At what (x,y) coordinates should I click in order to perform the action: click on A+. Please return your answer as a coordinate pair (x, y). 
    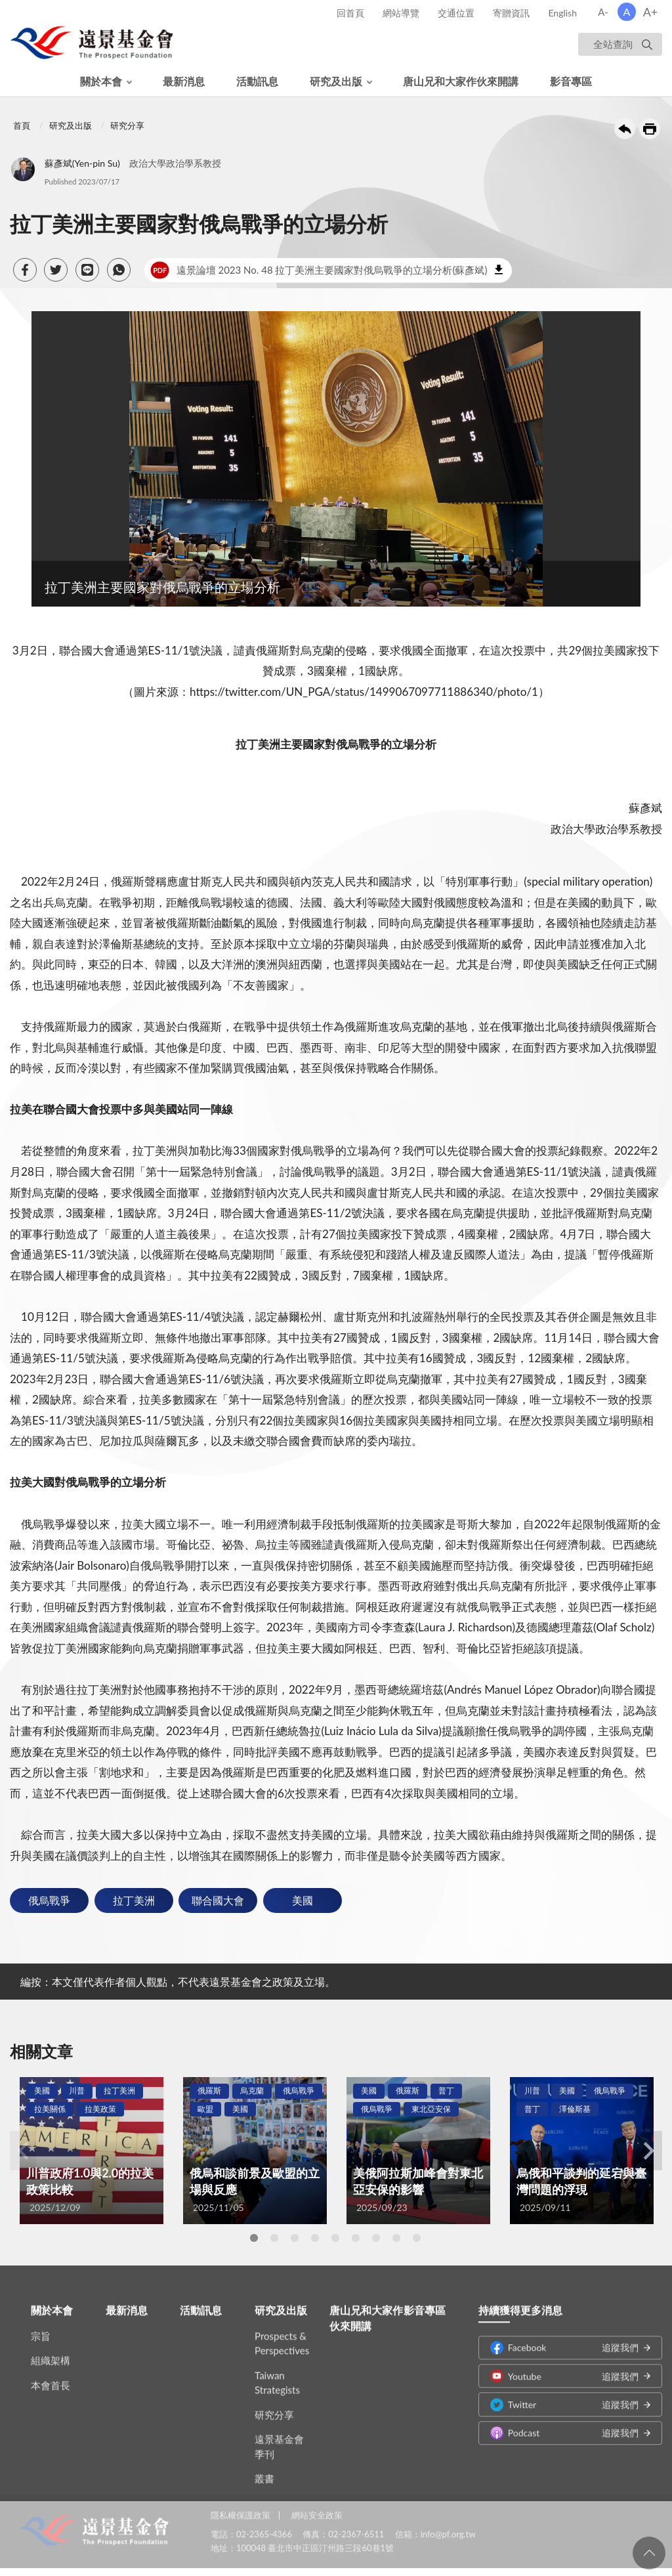
    Looking at the image, I should click on (650, 12).